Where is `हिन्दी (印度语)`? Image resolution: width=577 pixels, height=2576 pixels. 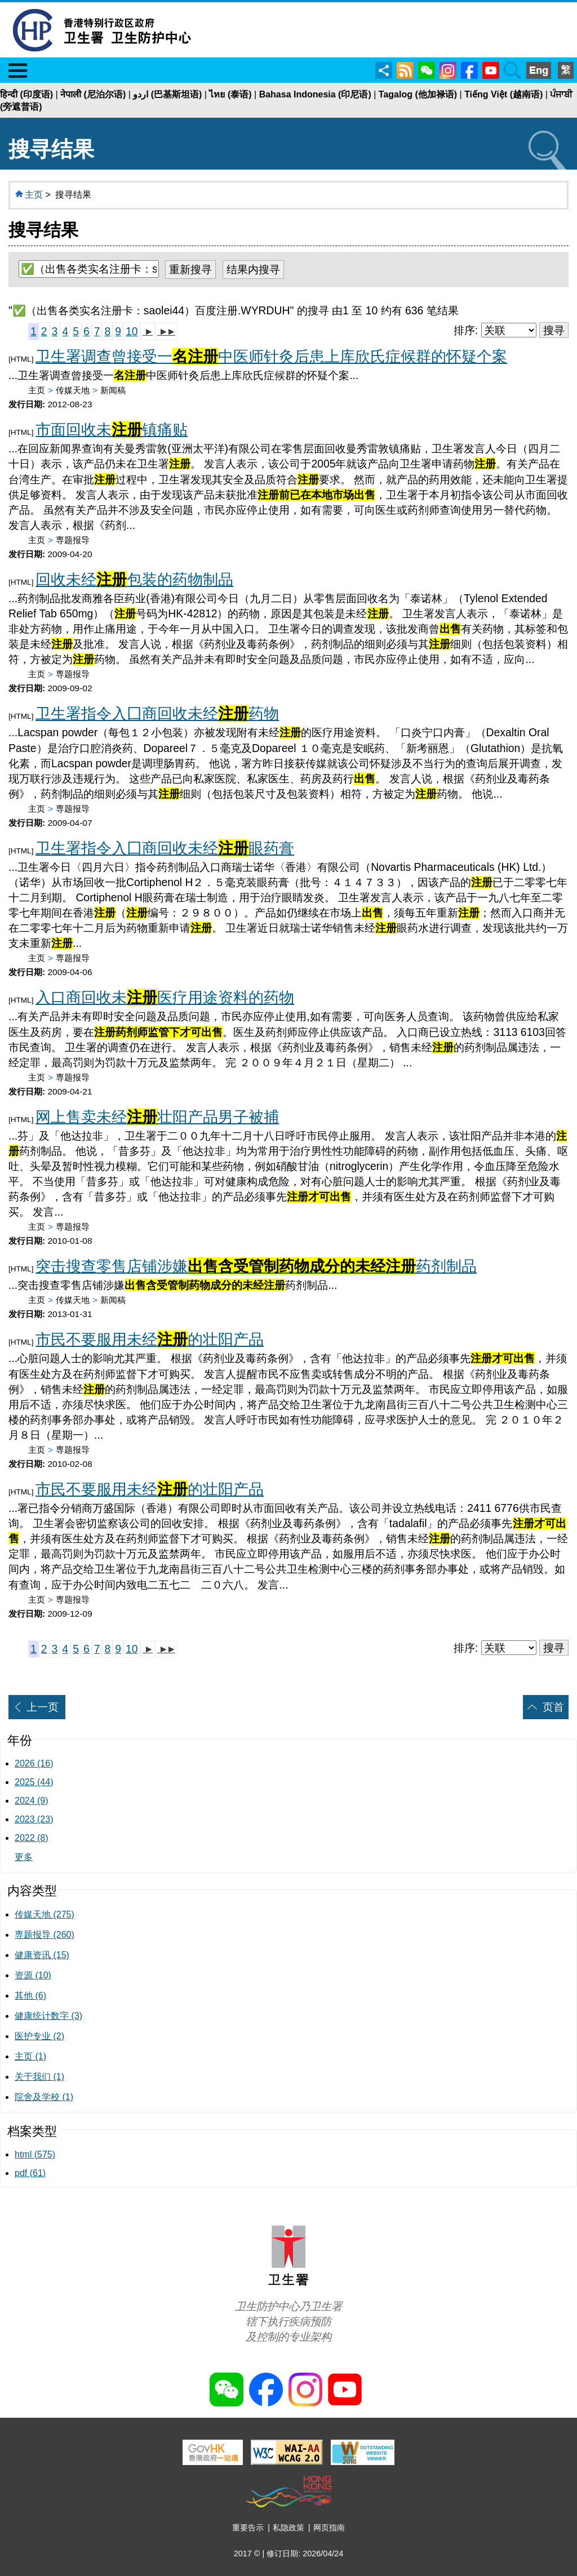
हिन्दी (印度语) is located at coordinates (26, 94).